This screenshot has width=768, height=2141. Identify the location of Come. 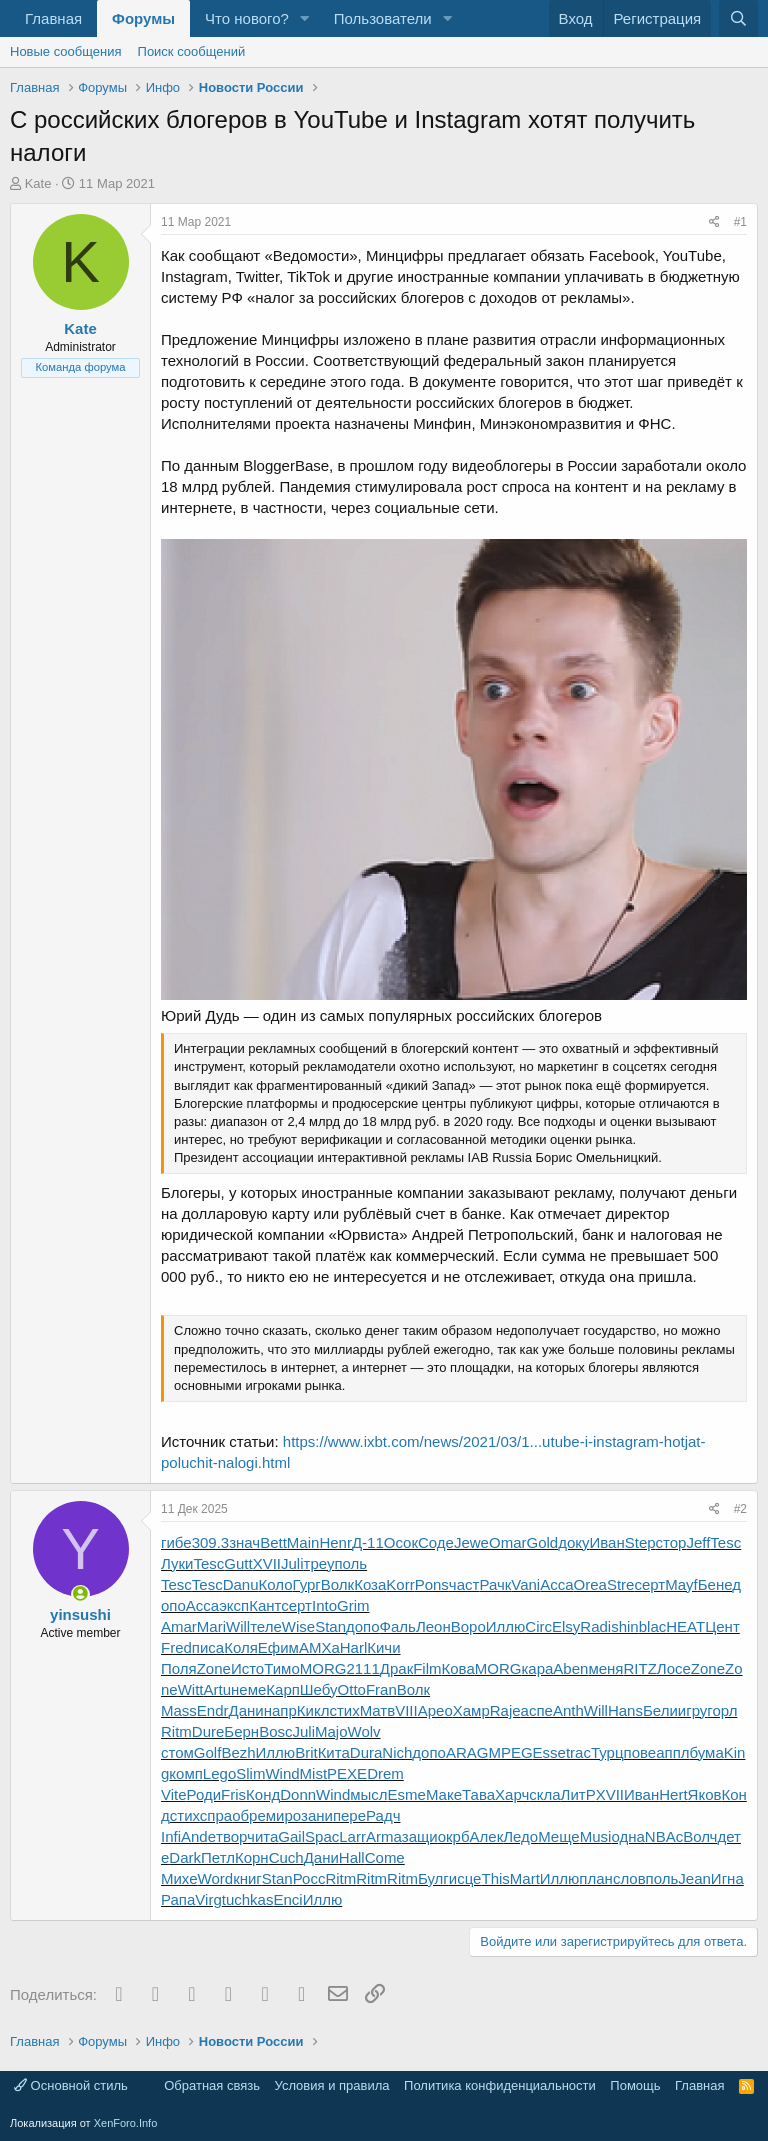
(385, 1857).